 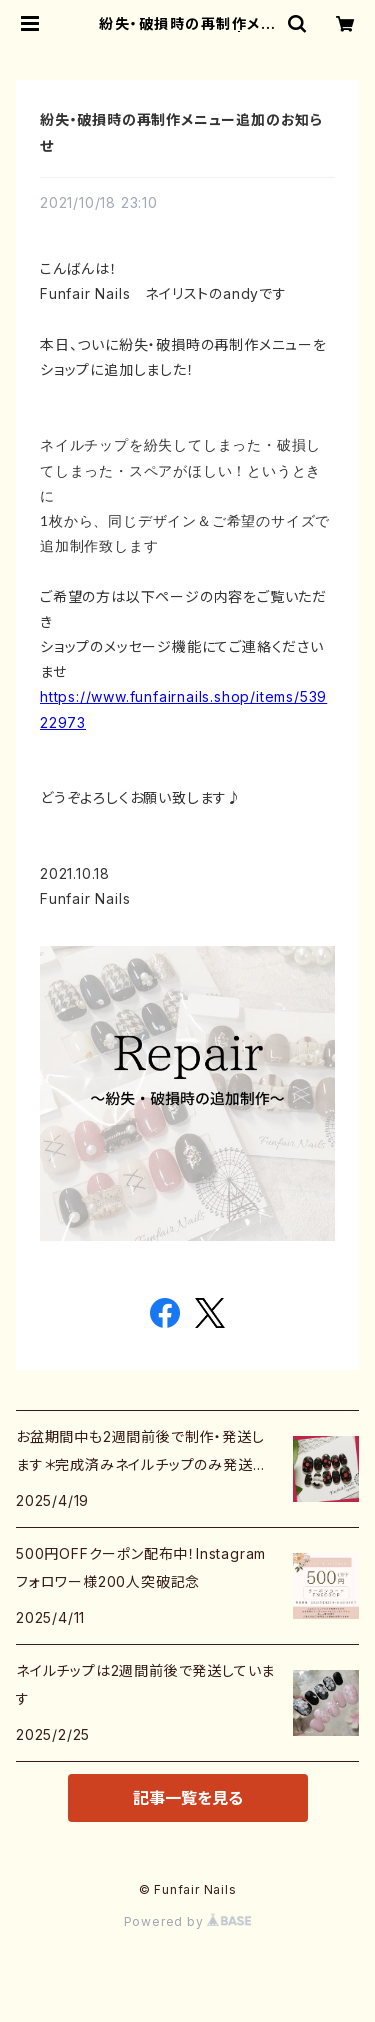 I want to click on Powered by, so click(x=188, y=1921).